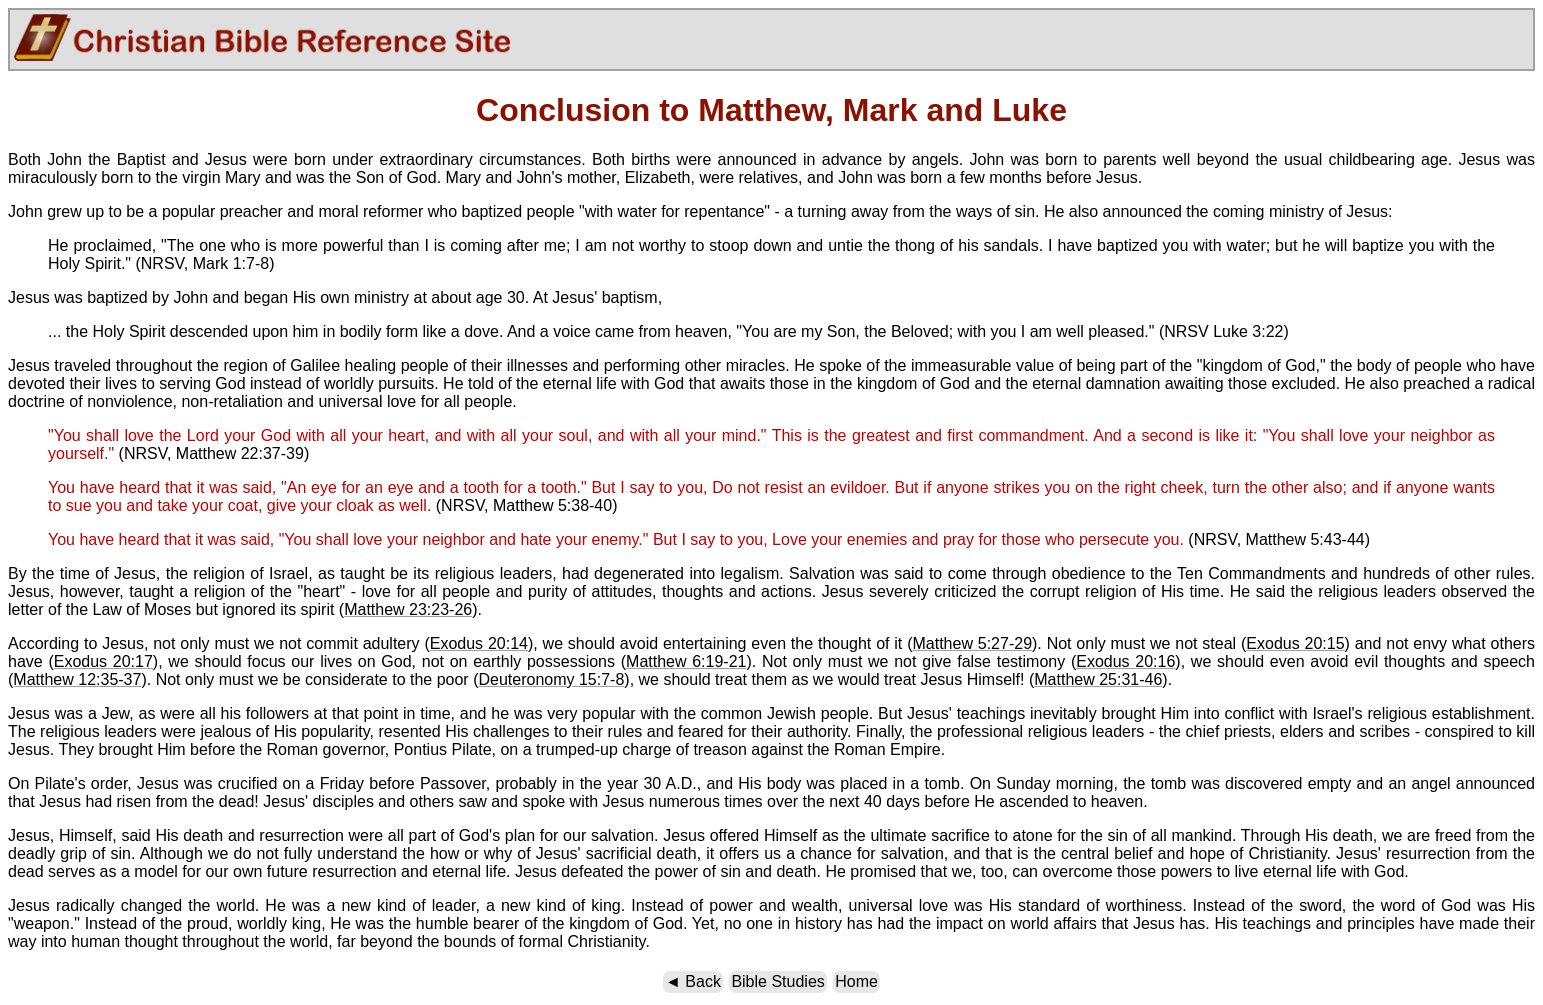 The height and width of the screenshot is (1005, 1543). What do you see at coordinates (551, 679) in the screenshot?
I see `Deuteronomy 15:7-8` at bounding box center [551, 679].